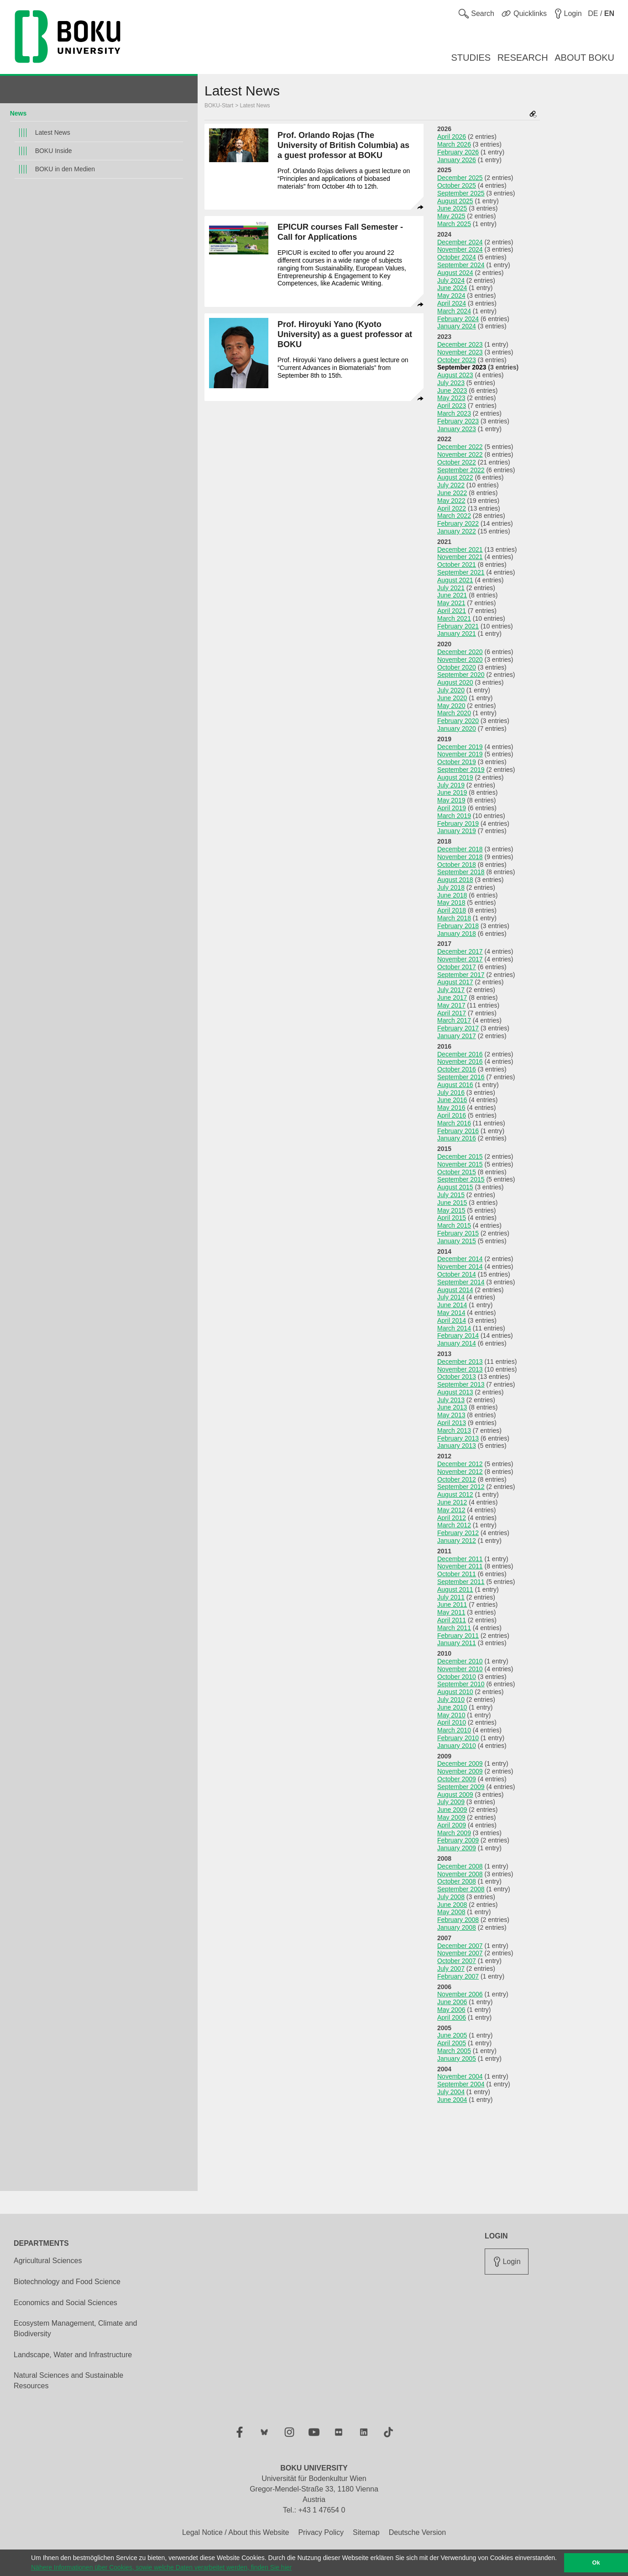 This screenshot has height=2576, width=628. What do you see at coordinates (456, 864) in the screenshot?
I see `October 2018` at bounding box center [456, 864].